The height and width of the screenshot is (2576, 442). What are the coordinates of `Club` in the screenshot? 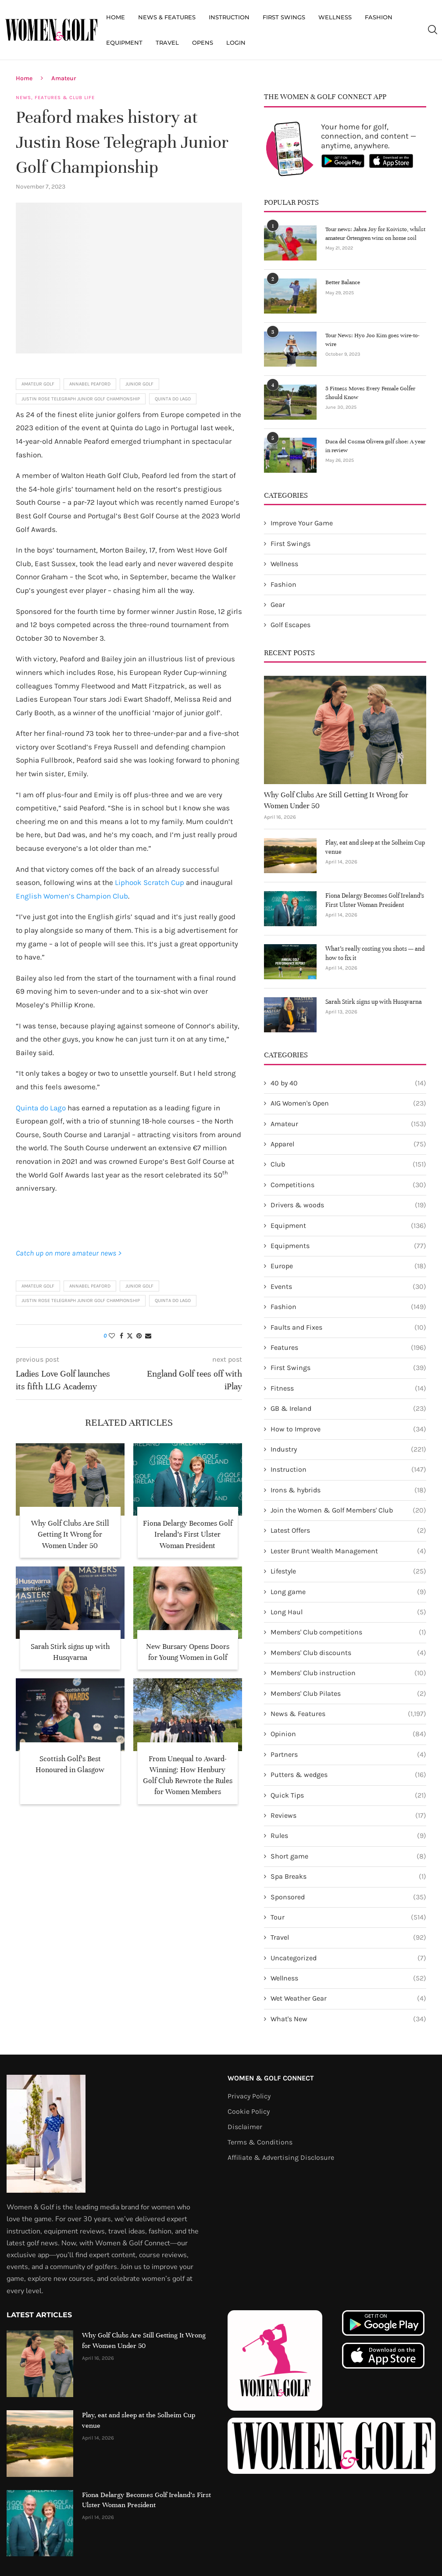 It's located at (348, 1164).